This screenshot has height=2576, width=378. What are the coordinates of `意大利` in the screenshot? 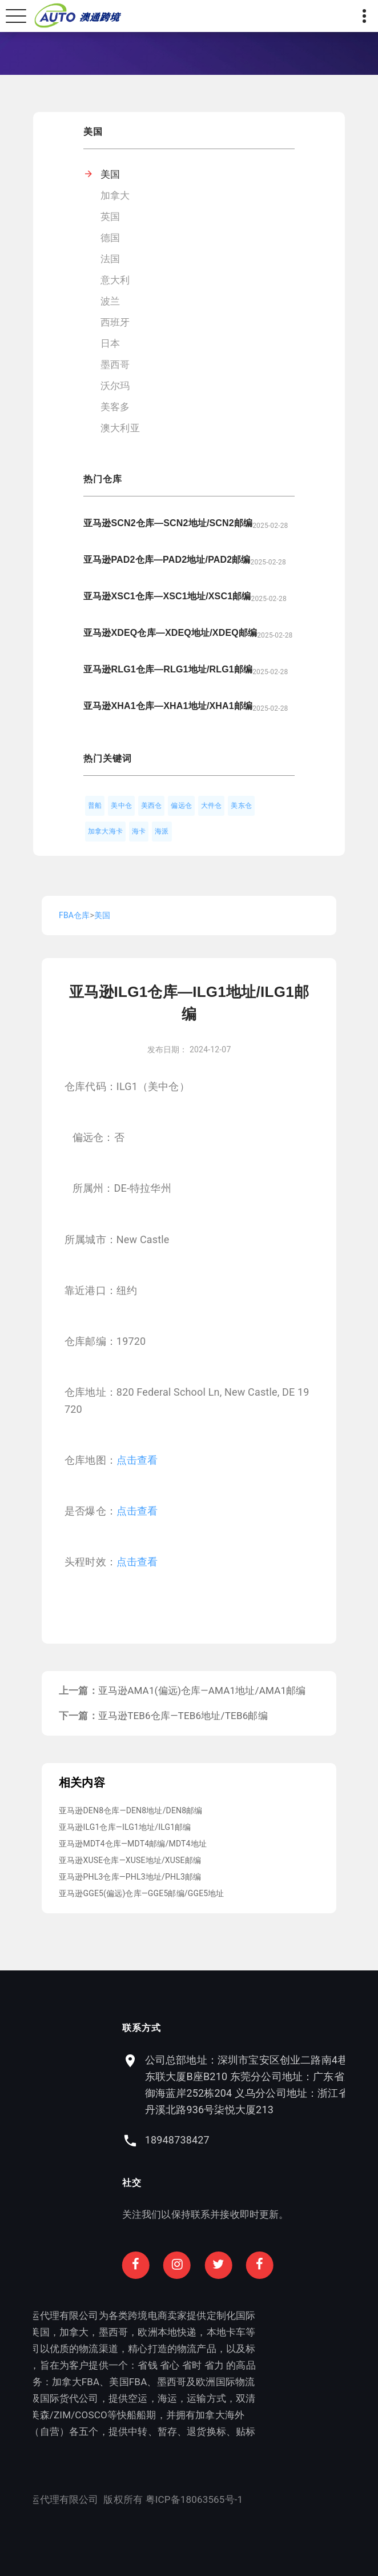 It's located at (115, 280).